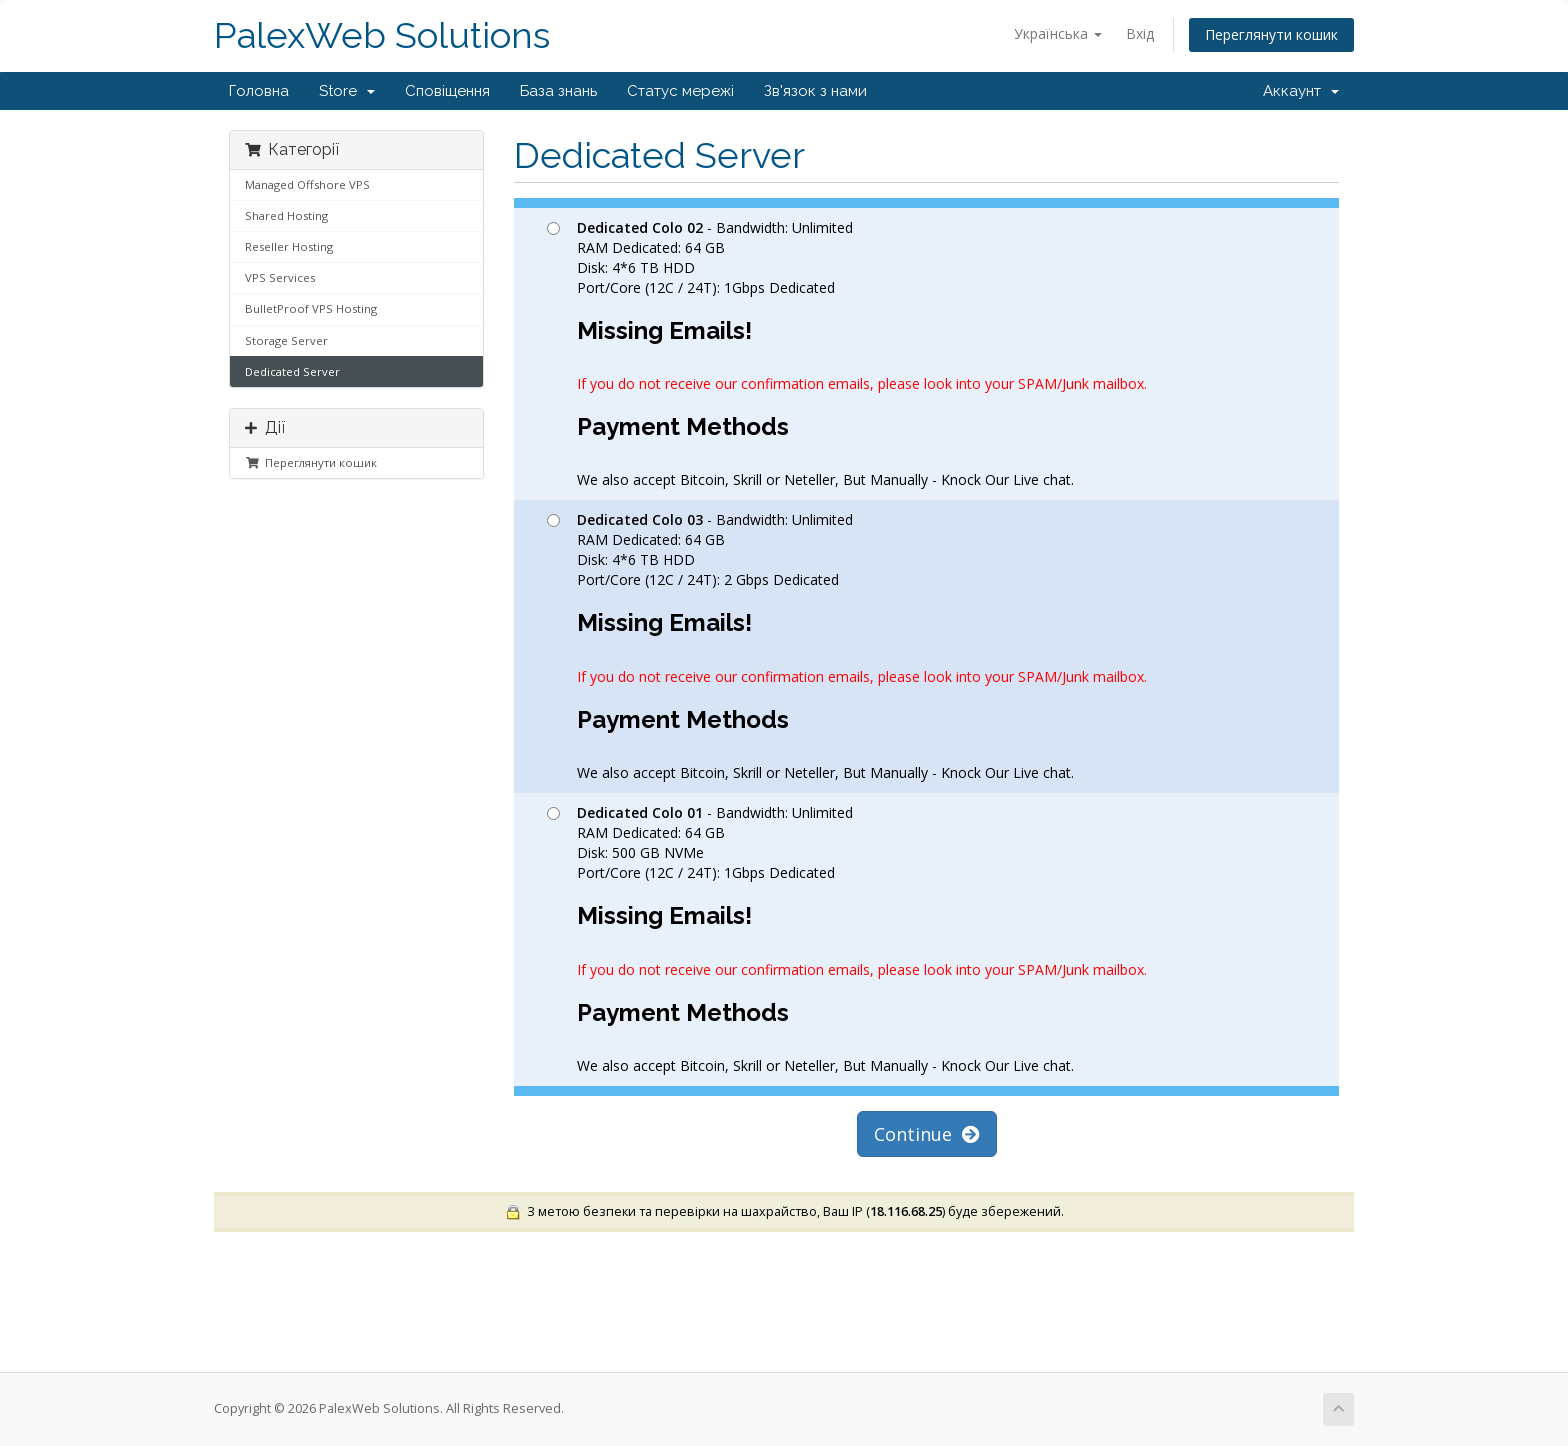 The height and width of the screenshot is (1446, 1568). Describe the element at coordinates (558, 91) in the screenshot. I see `База знань` at that location.